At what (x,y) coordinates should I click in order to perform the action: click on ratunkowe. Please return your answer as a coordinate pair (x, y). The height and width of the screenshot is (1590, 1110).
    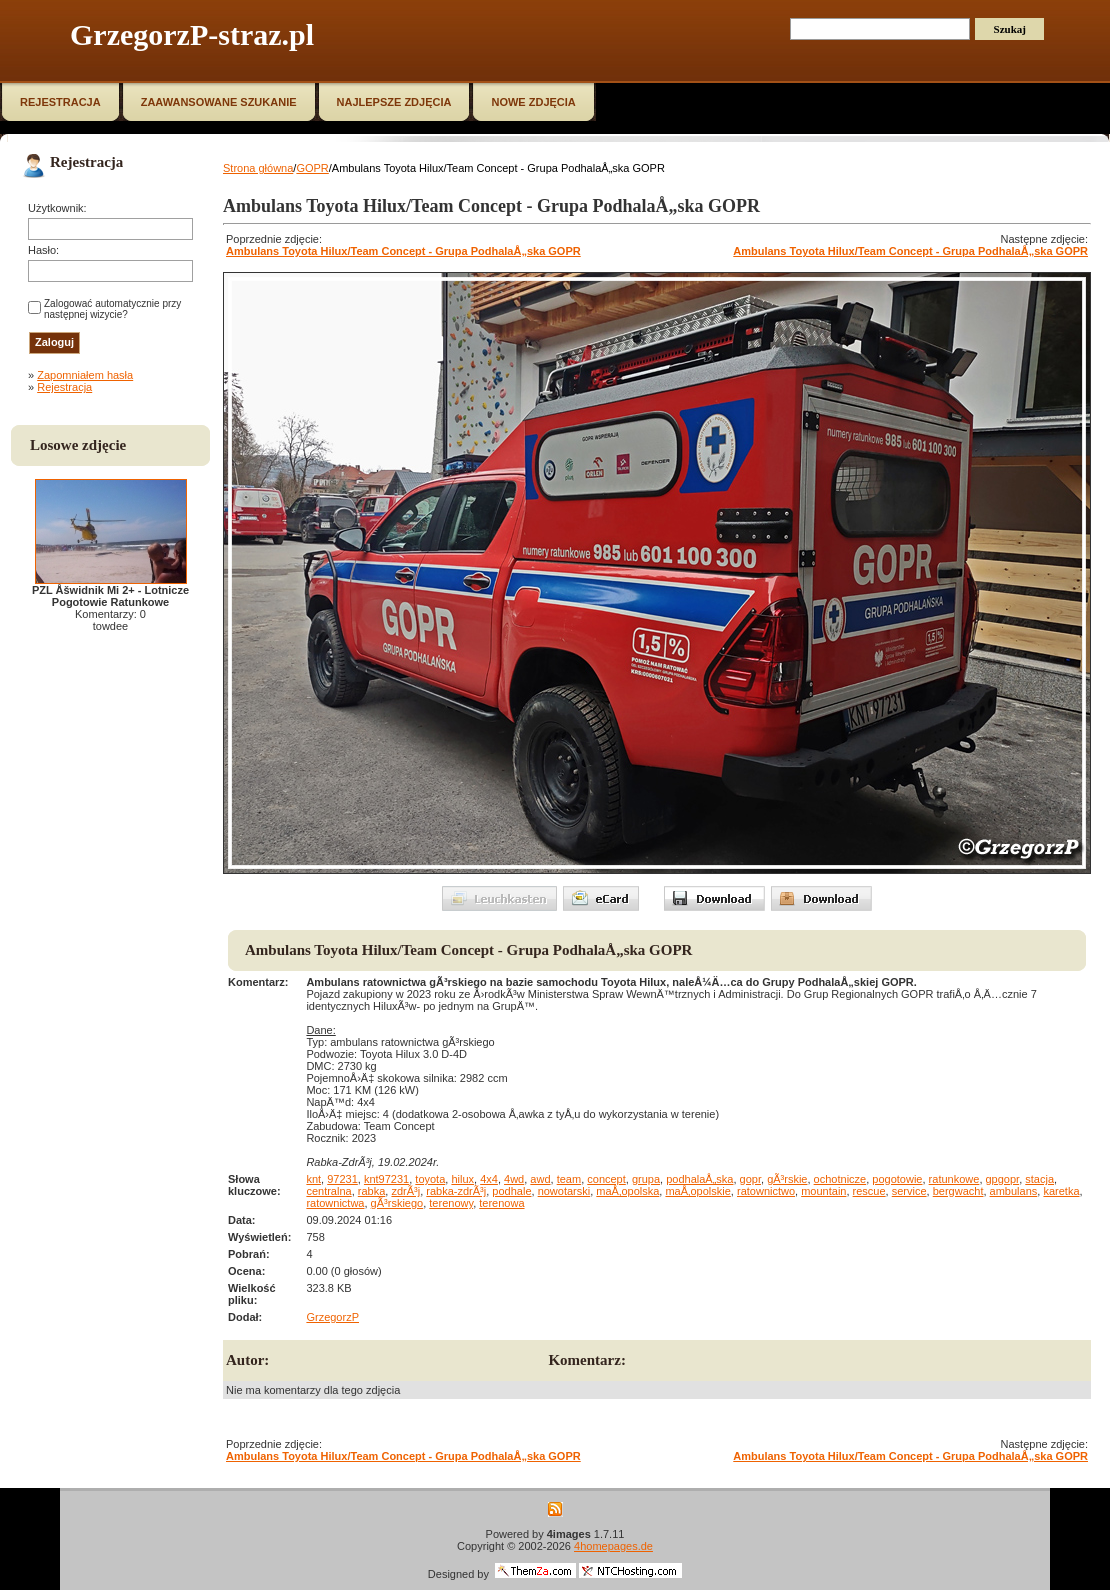
    Looking at the image, I should click on (954, 1179).